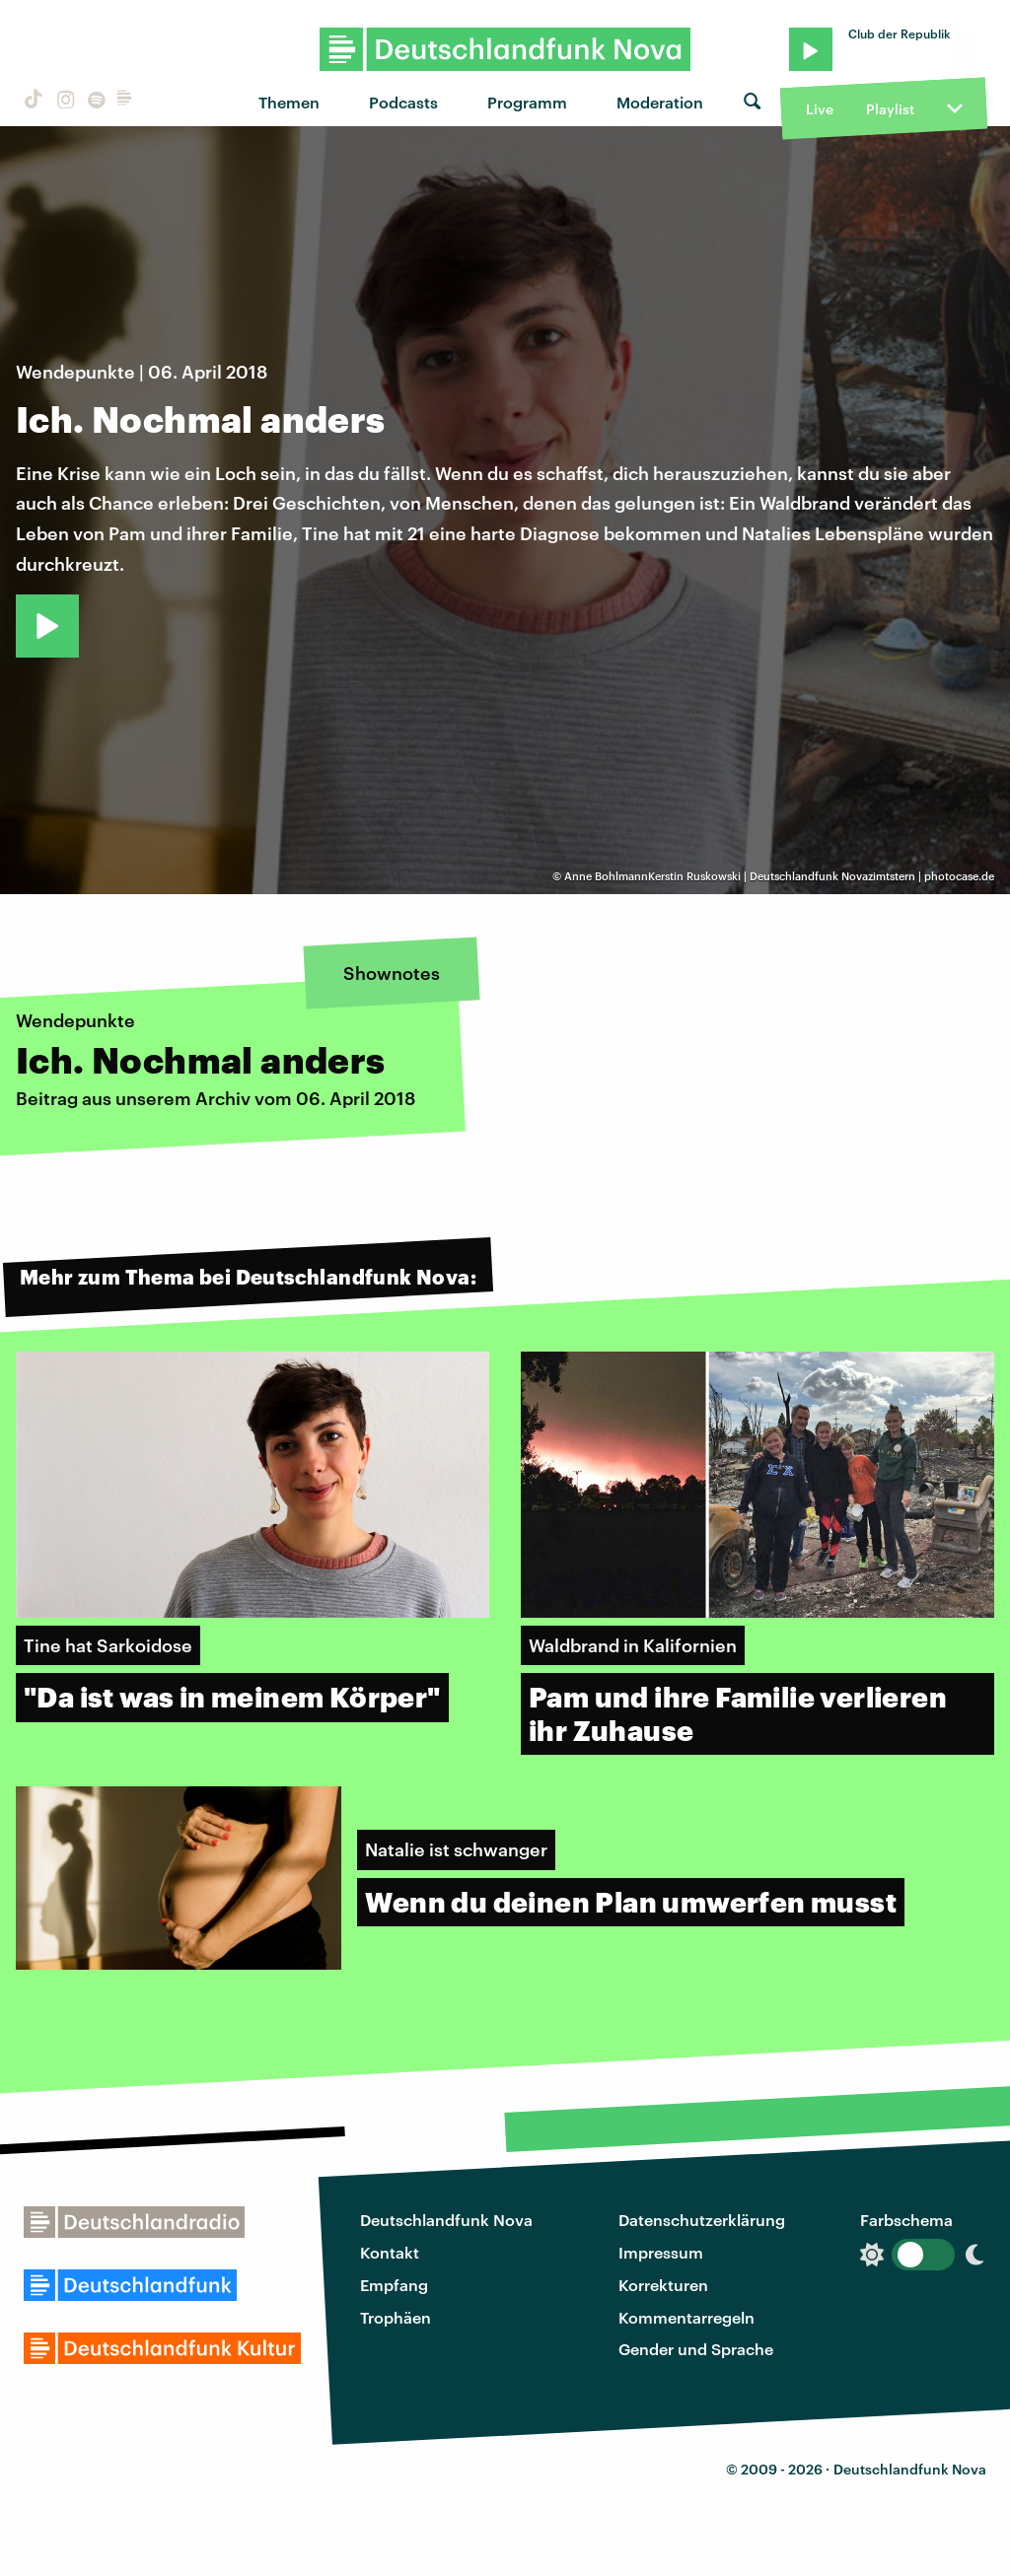 The width and height of the screenshot is (1010, 2576). Describe the element at coordinates (289, 102) in the screenshot. I see `Themen` at that location.